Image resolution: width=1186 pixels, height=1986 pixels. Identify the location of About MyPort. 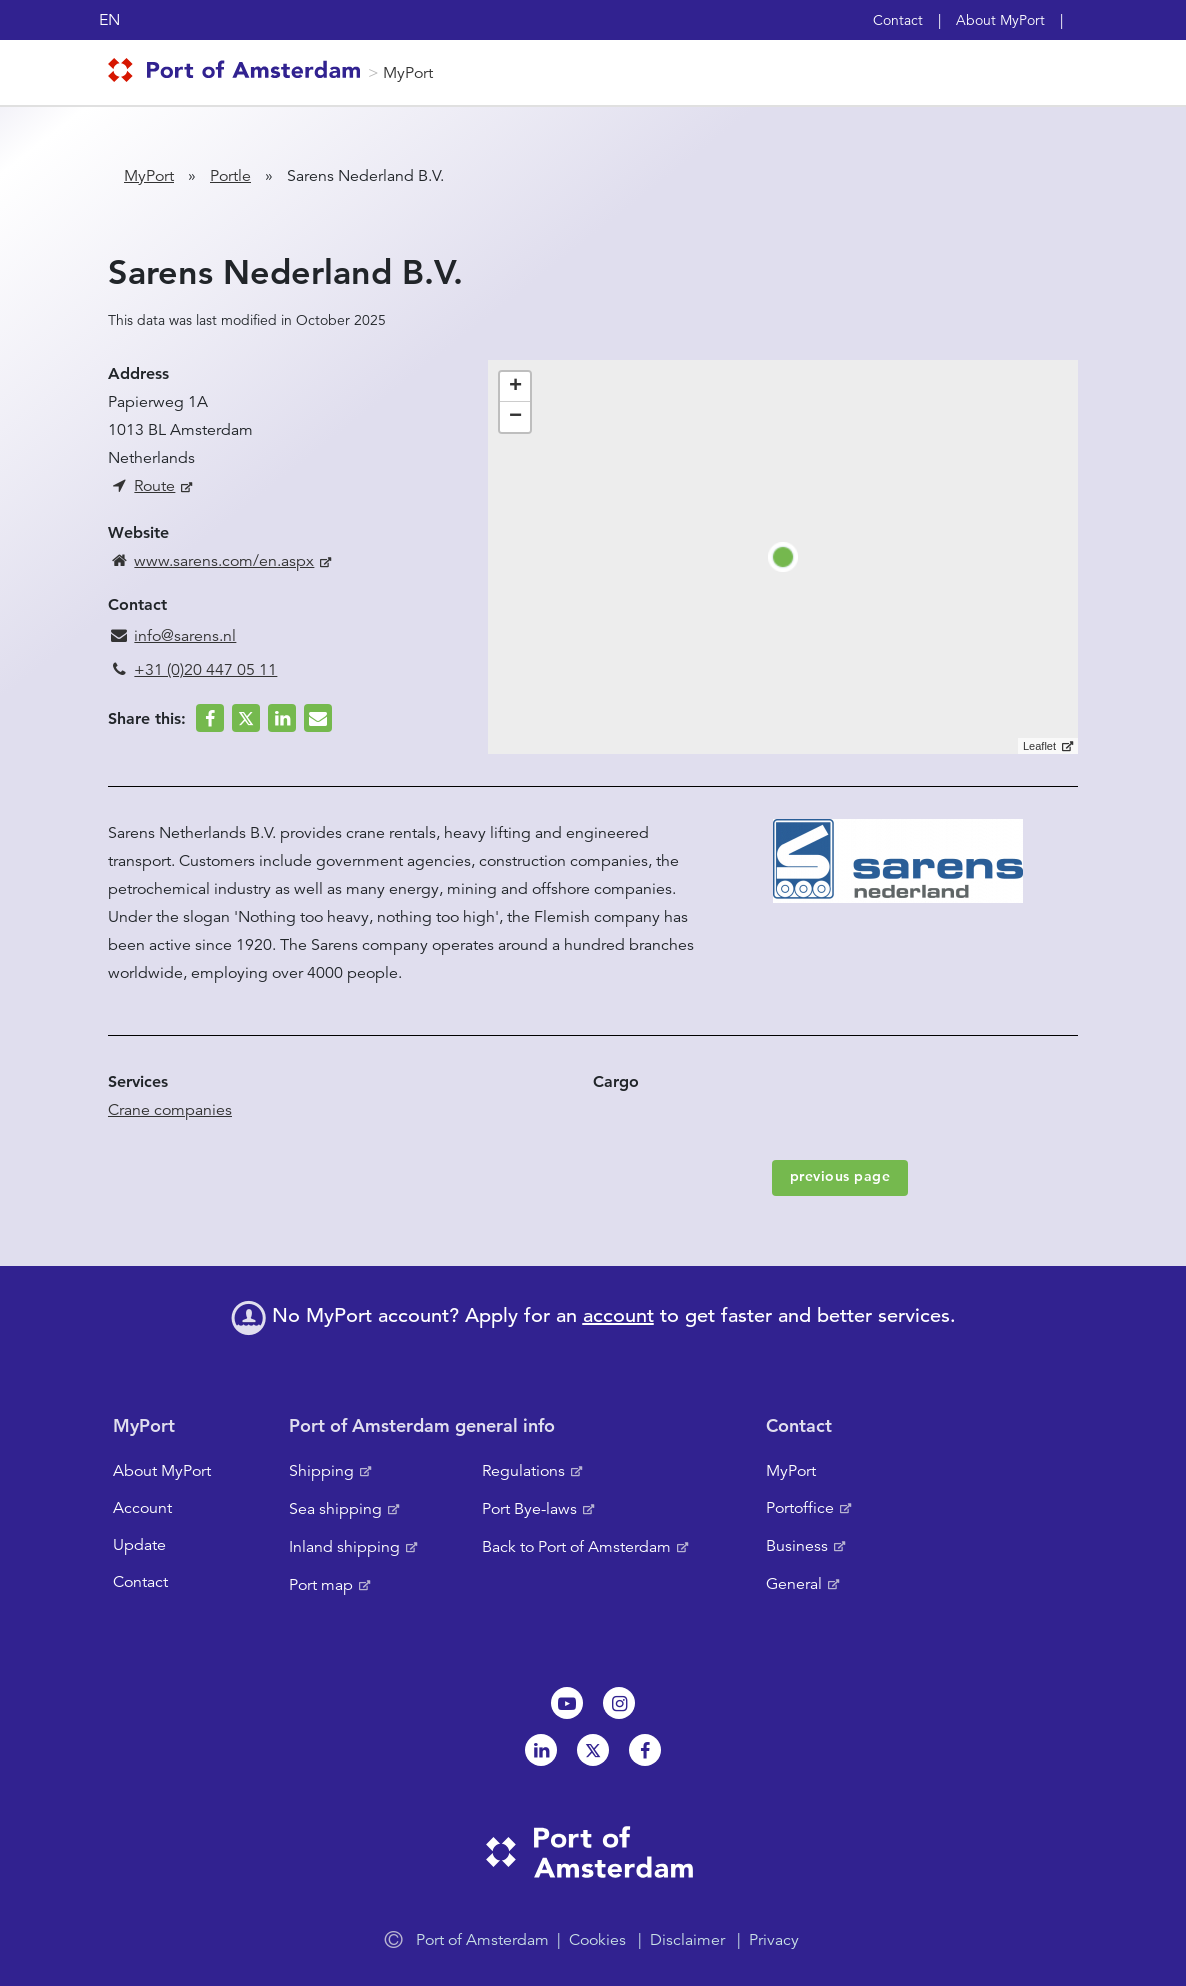
(1000, 20).